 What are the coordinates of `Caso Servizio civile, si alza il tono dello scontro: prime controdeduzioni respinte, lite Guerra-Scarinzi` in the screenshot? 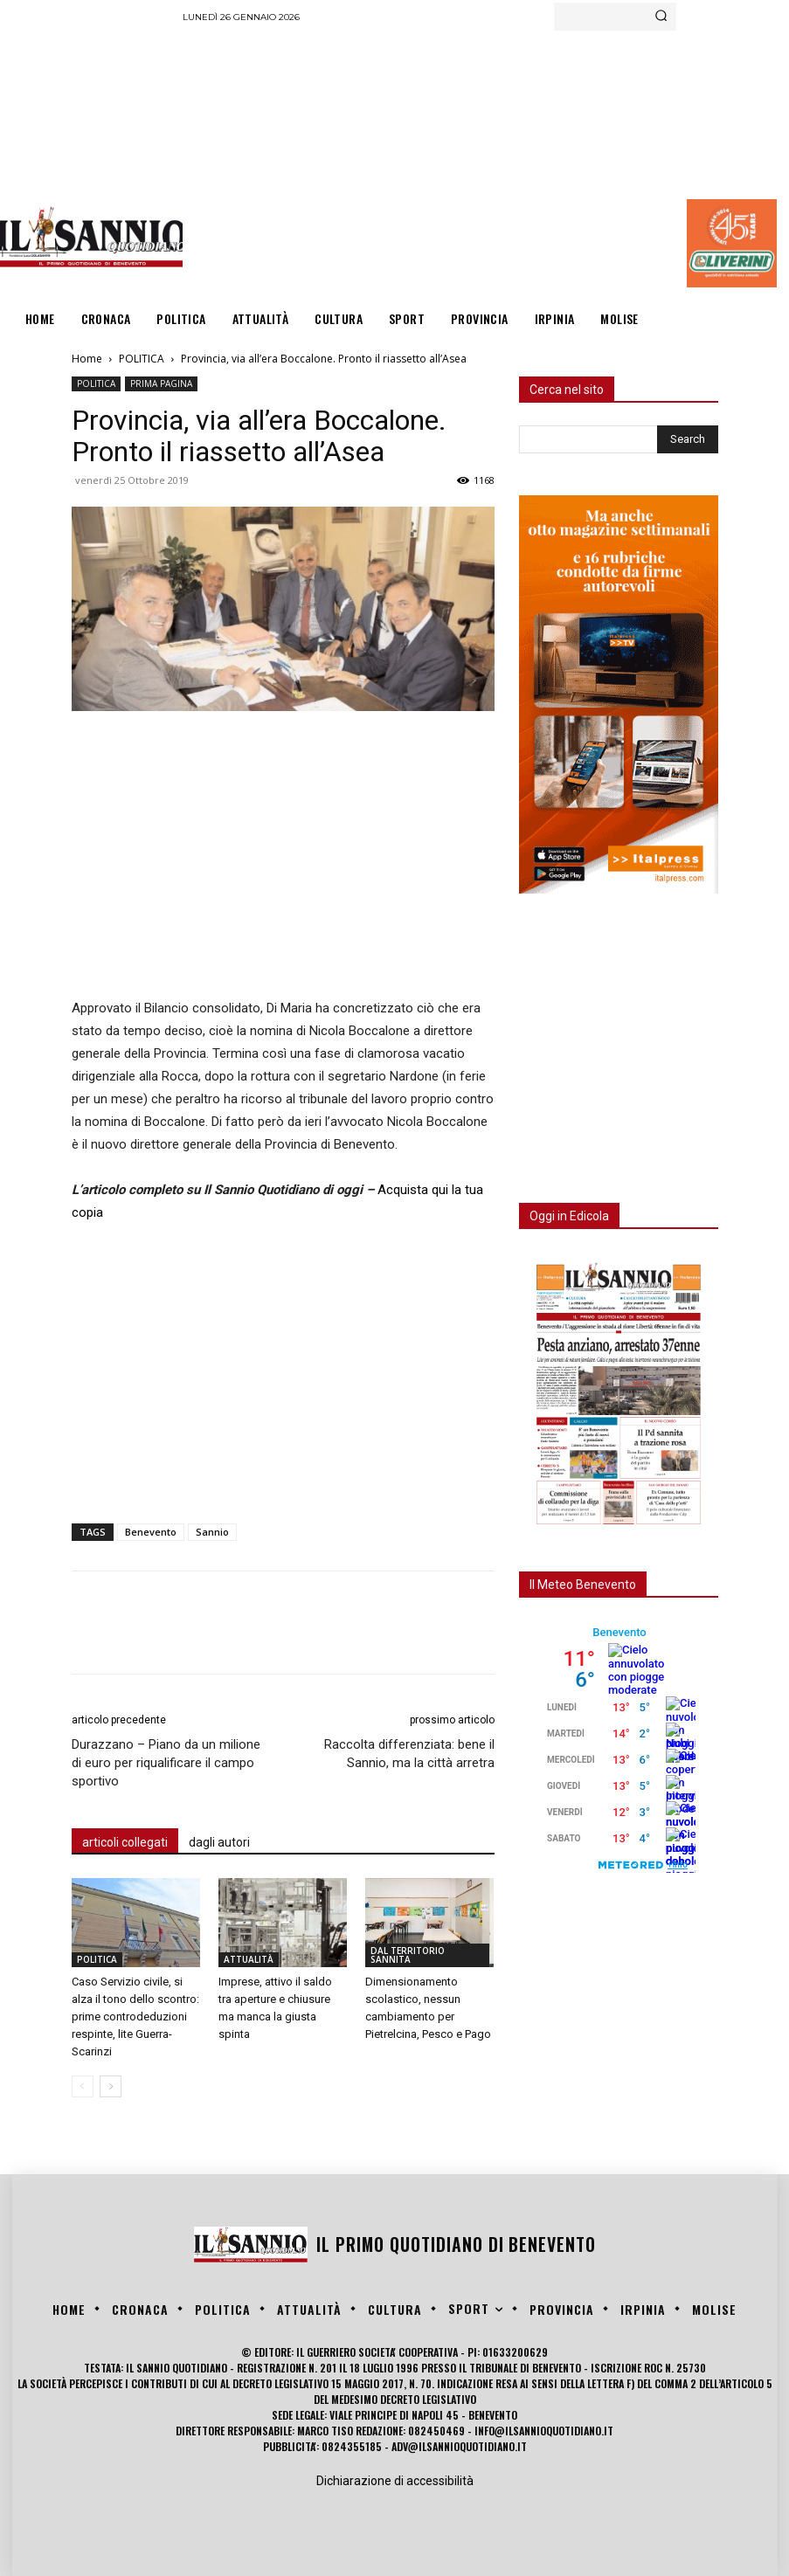 It's located at (135, 2016).